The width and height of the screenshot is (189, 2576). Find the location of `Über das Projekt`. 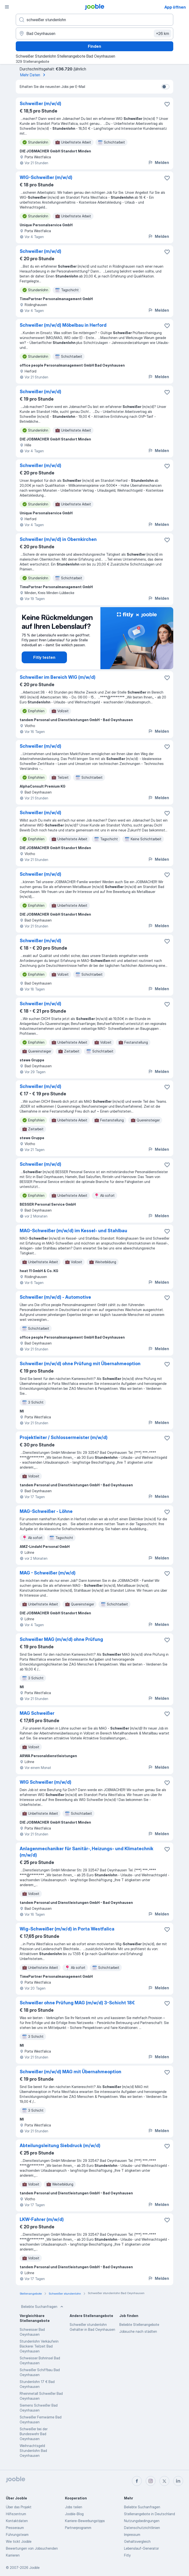

Über das Projekt is located at coordinates (19, 2507).